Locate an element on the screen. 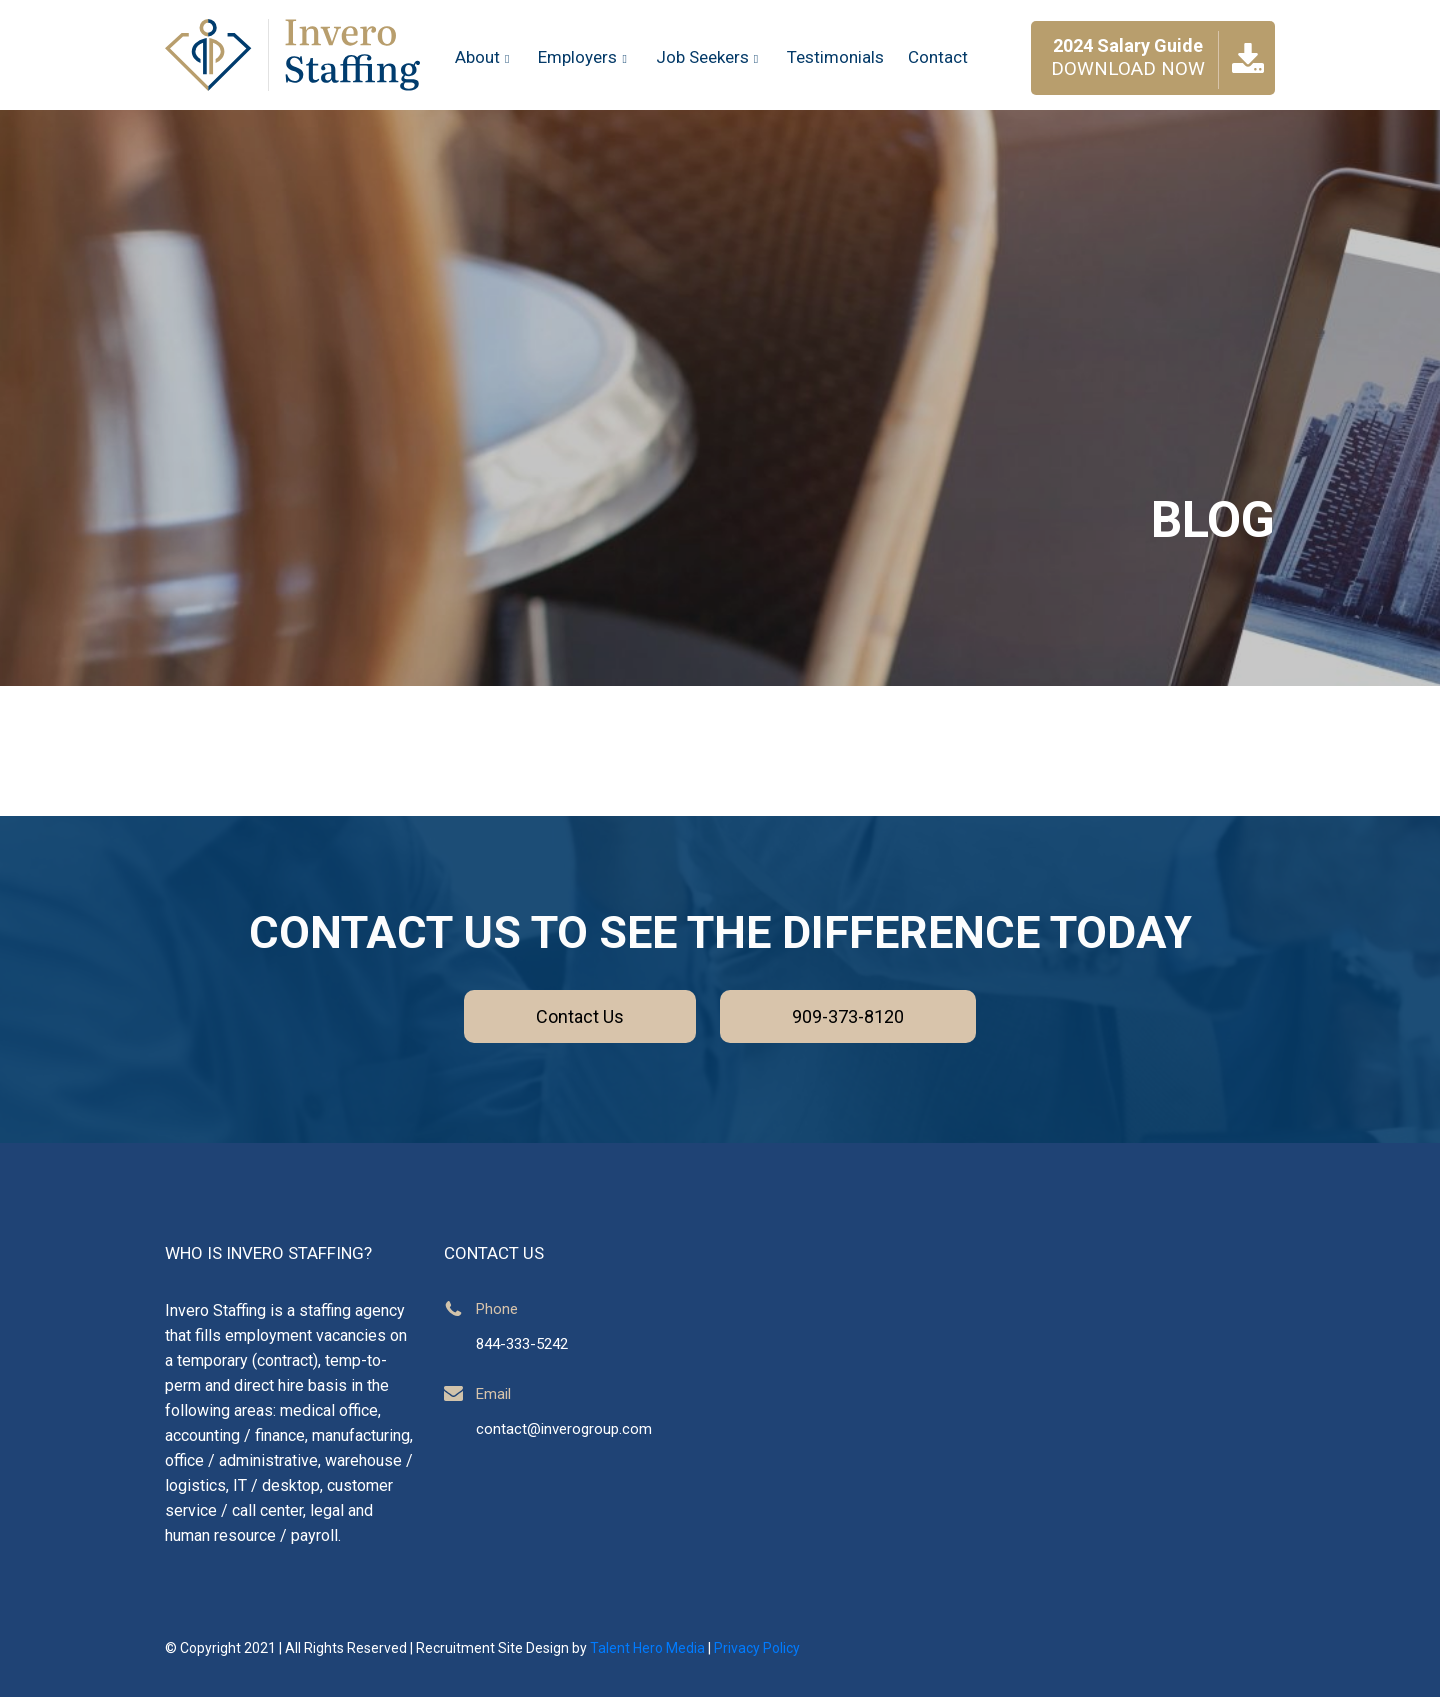 This screenshot has width=1440, height=1697. Contact is located at coordinates (938, 57).